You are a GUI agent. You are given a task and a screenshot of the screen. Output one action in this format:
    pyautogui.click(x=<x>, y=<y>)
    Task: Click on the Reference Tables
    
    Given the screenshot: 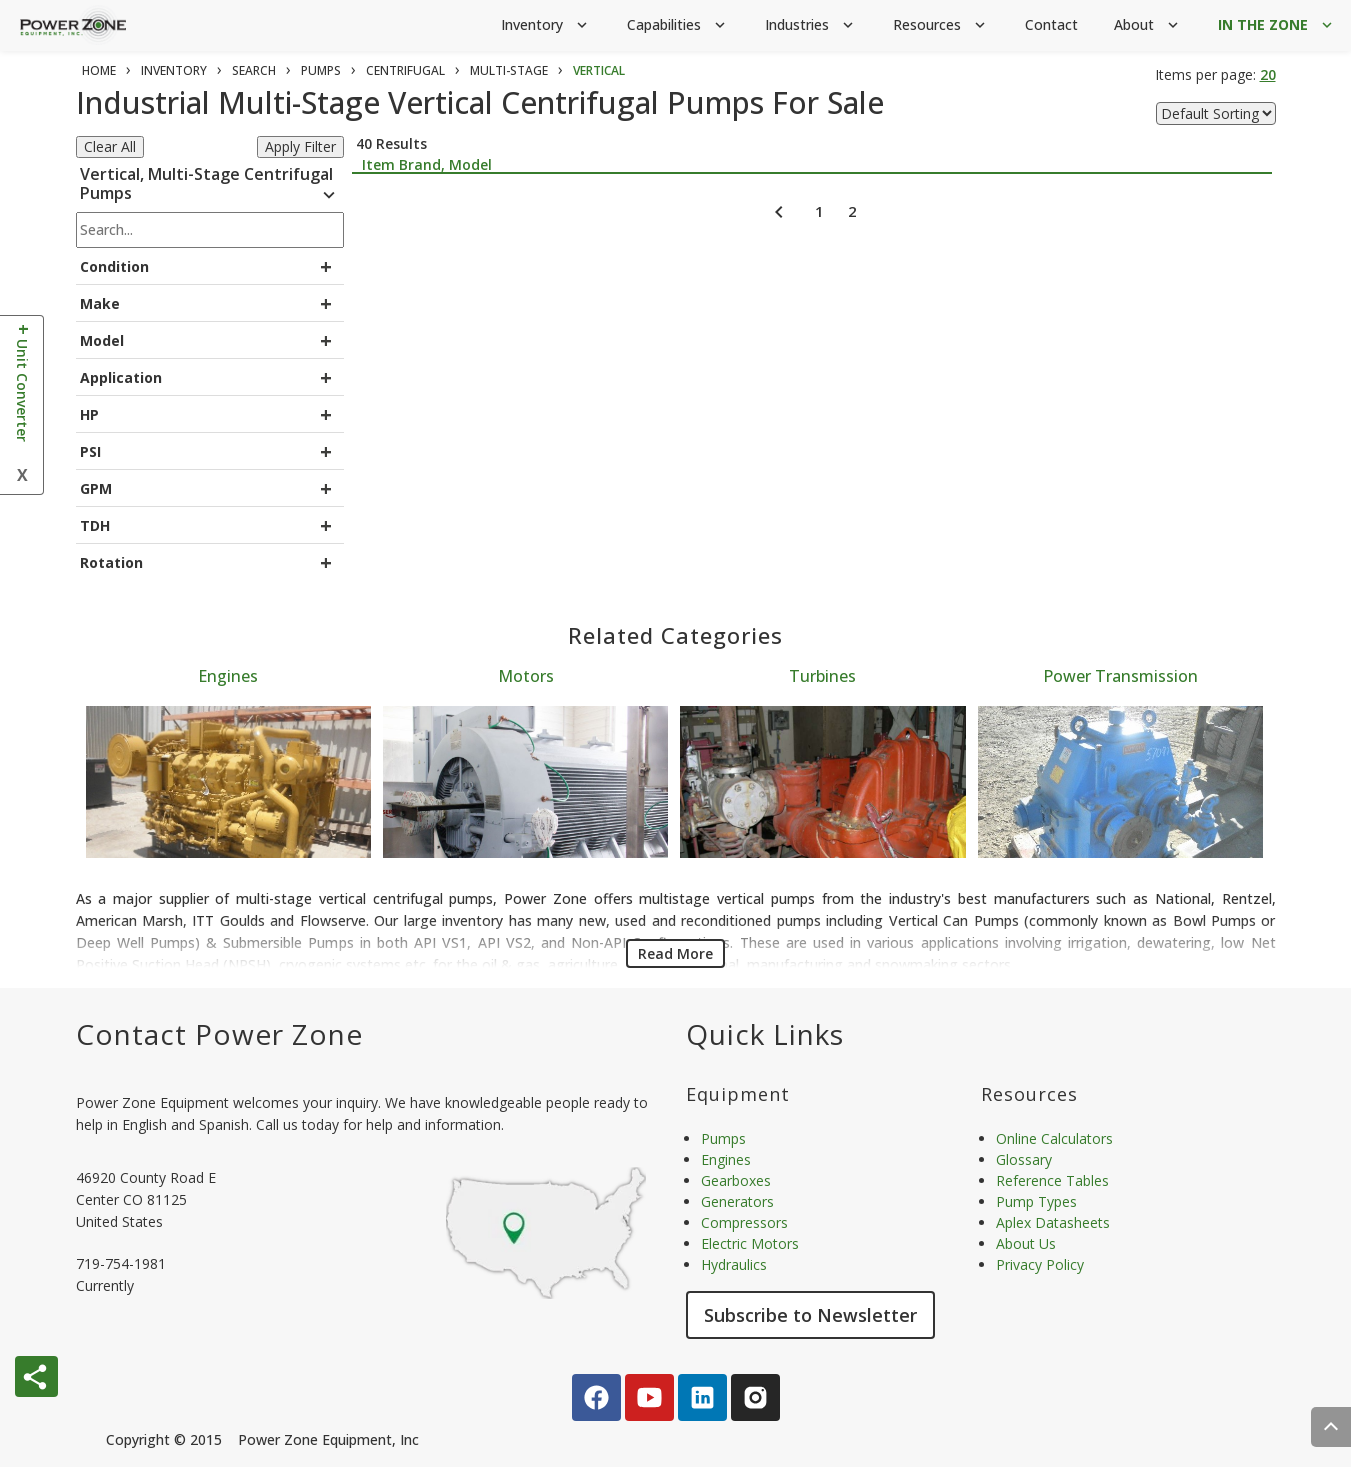 What is the action you would take?
    pyautogui.click(x=1052, y=1180)
    